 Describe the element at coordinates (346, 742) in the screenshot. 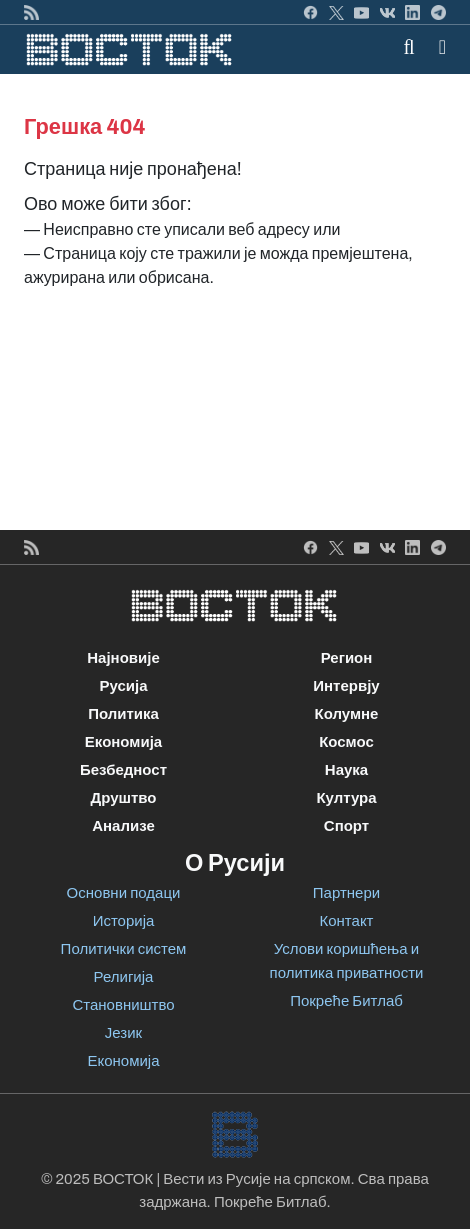

I see `Космос` at that location.